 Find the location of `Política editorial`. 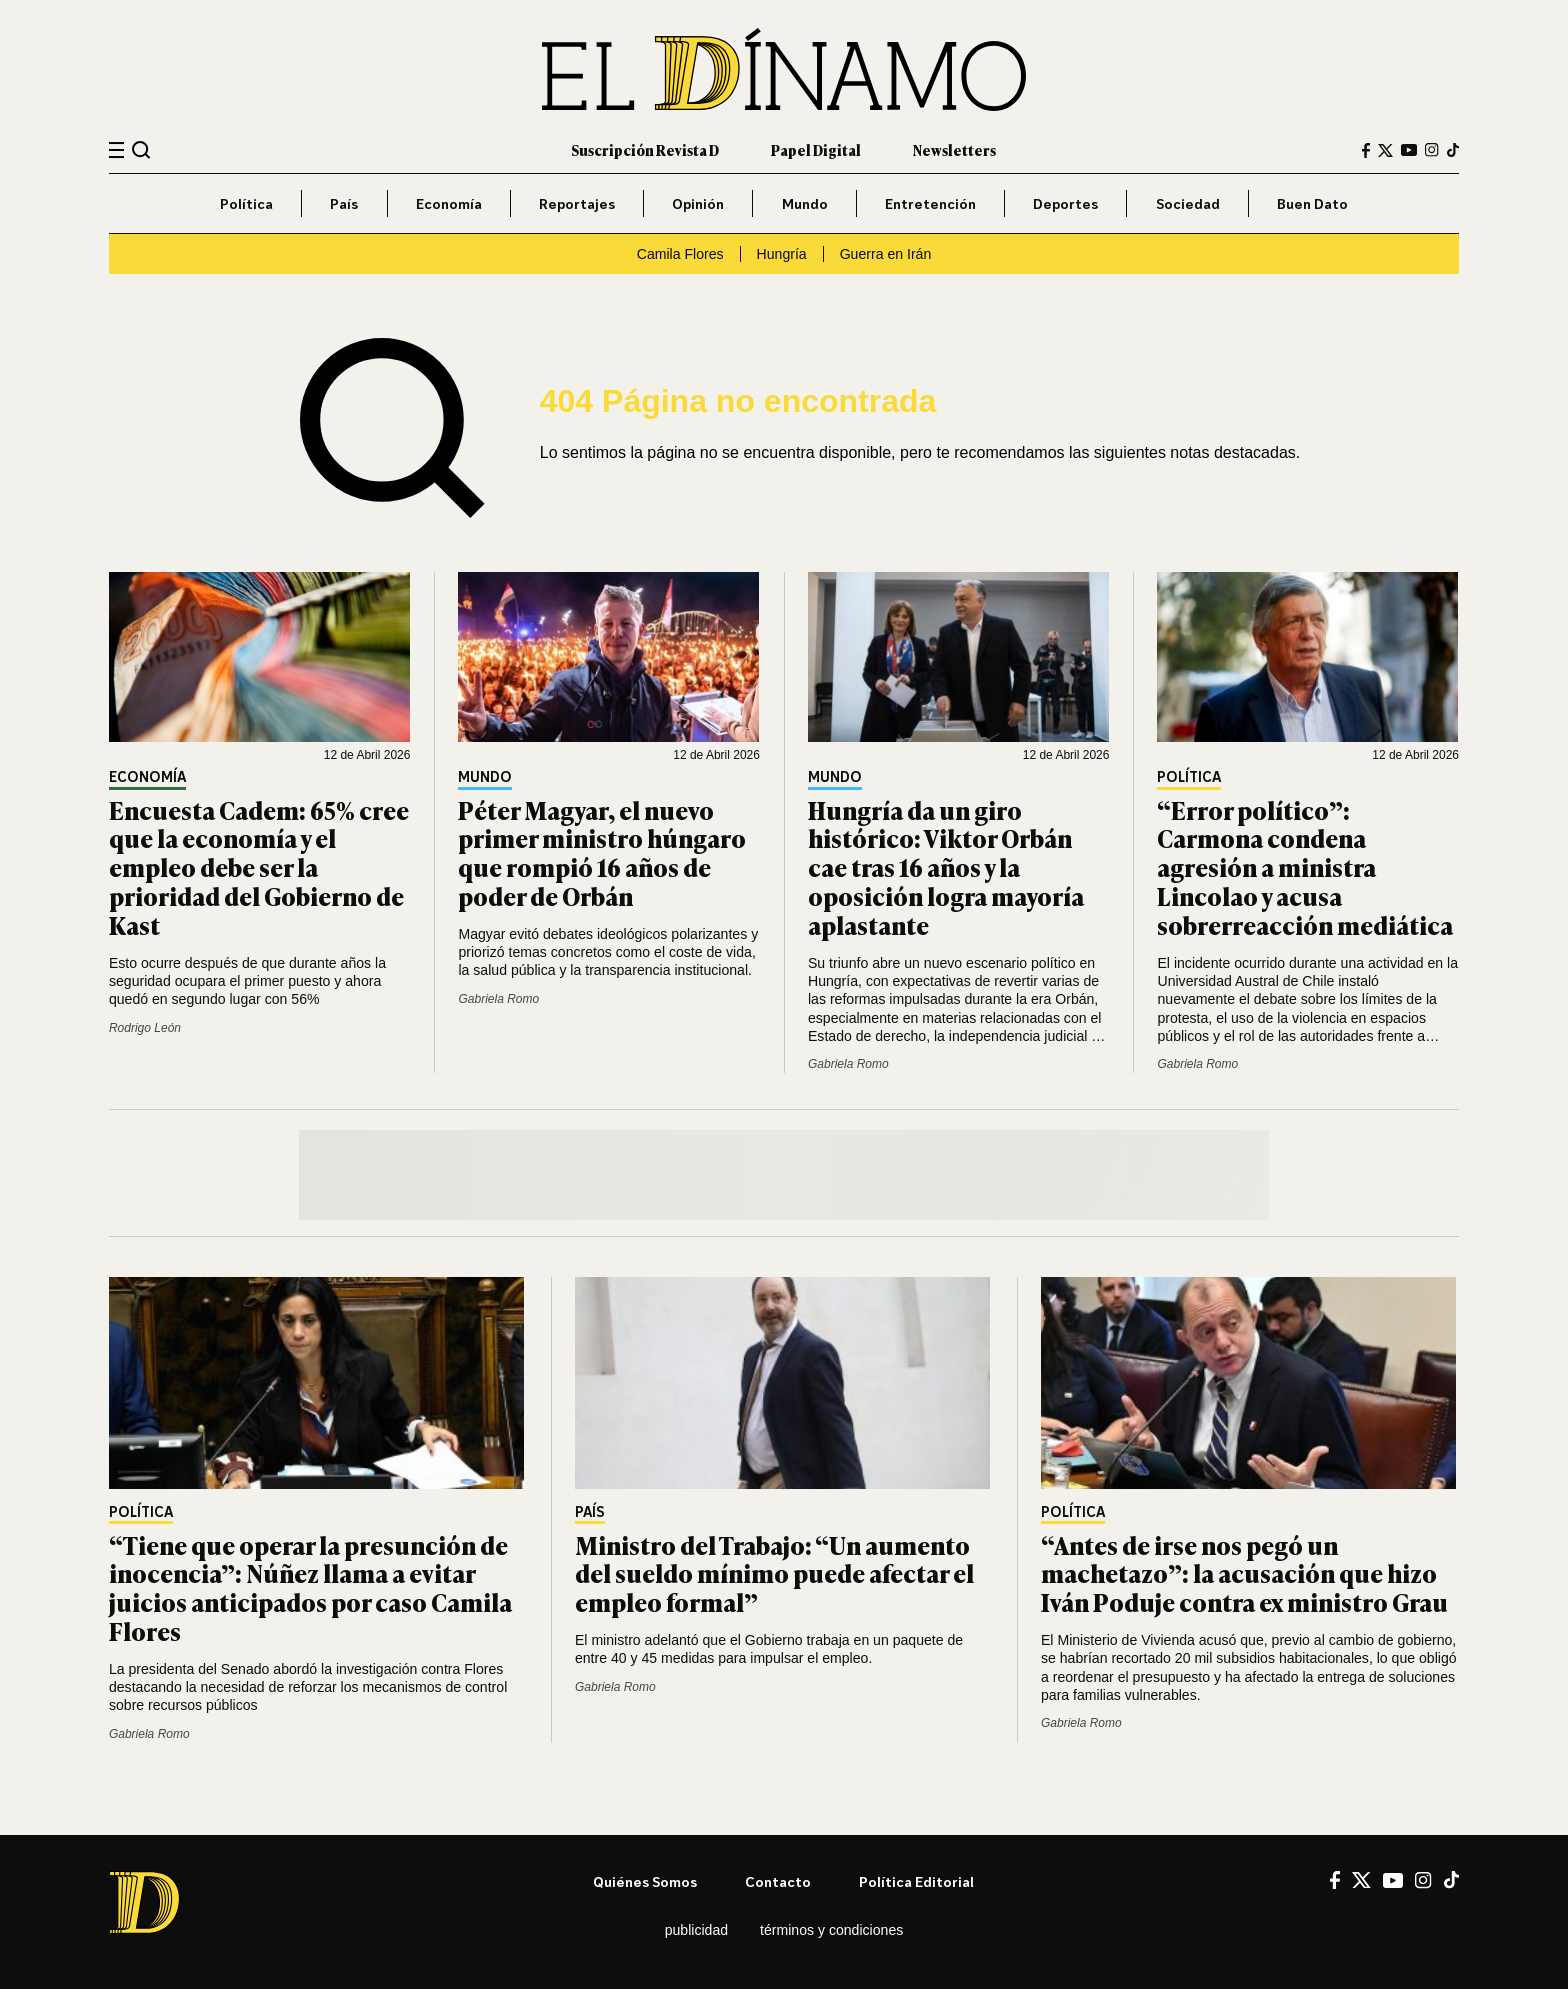

Política editorial is located at coordinates (916, 1881).